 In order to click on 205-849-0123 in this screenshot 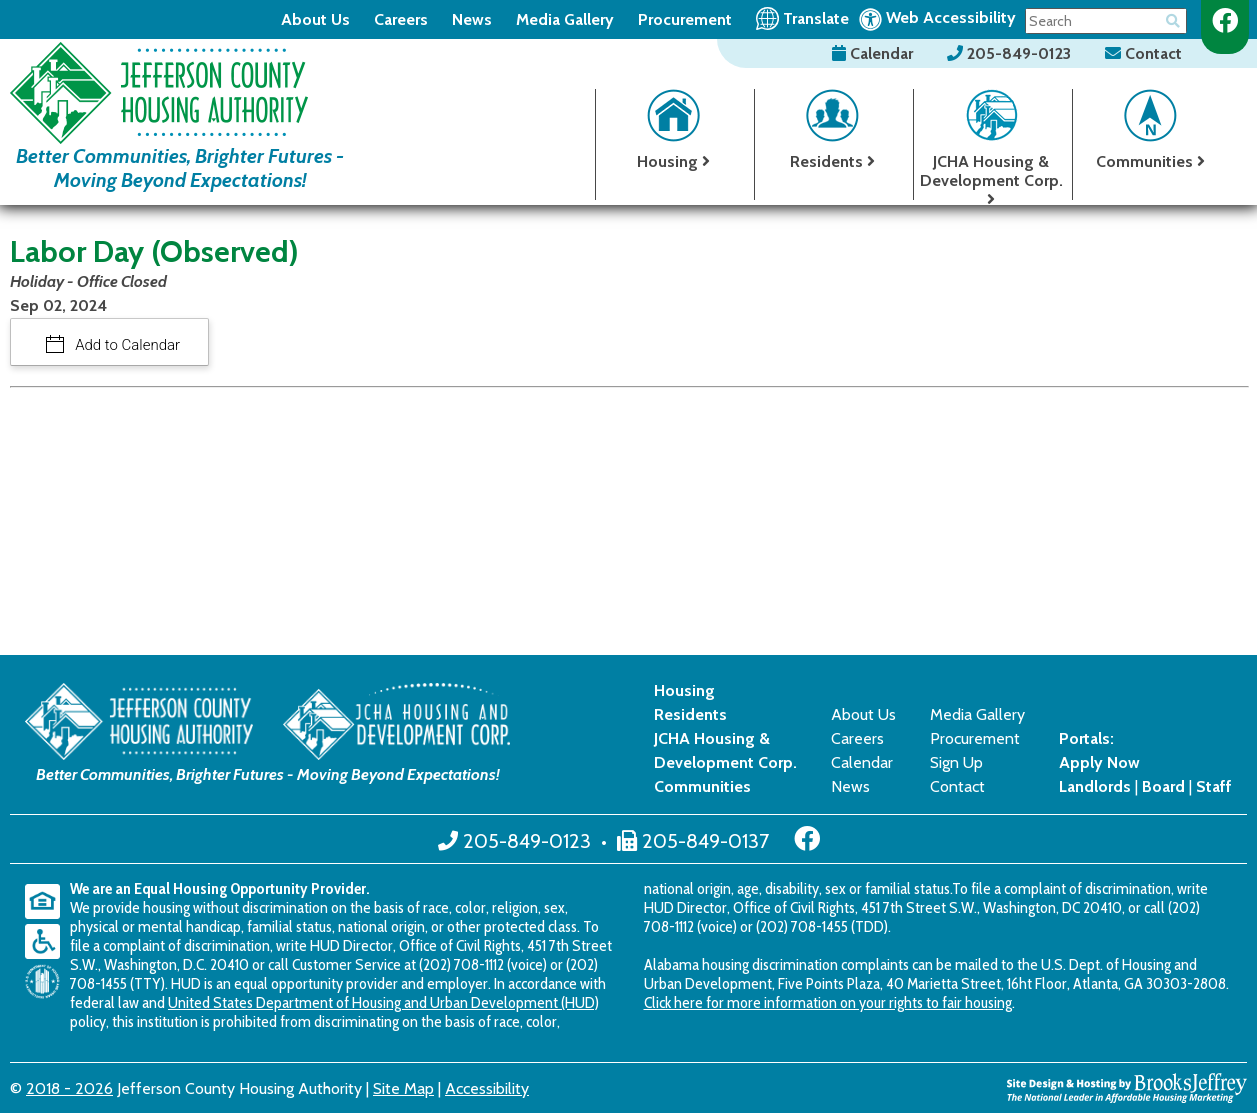, I will do `click(1011, 53)`.